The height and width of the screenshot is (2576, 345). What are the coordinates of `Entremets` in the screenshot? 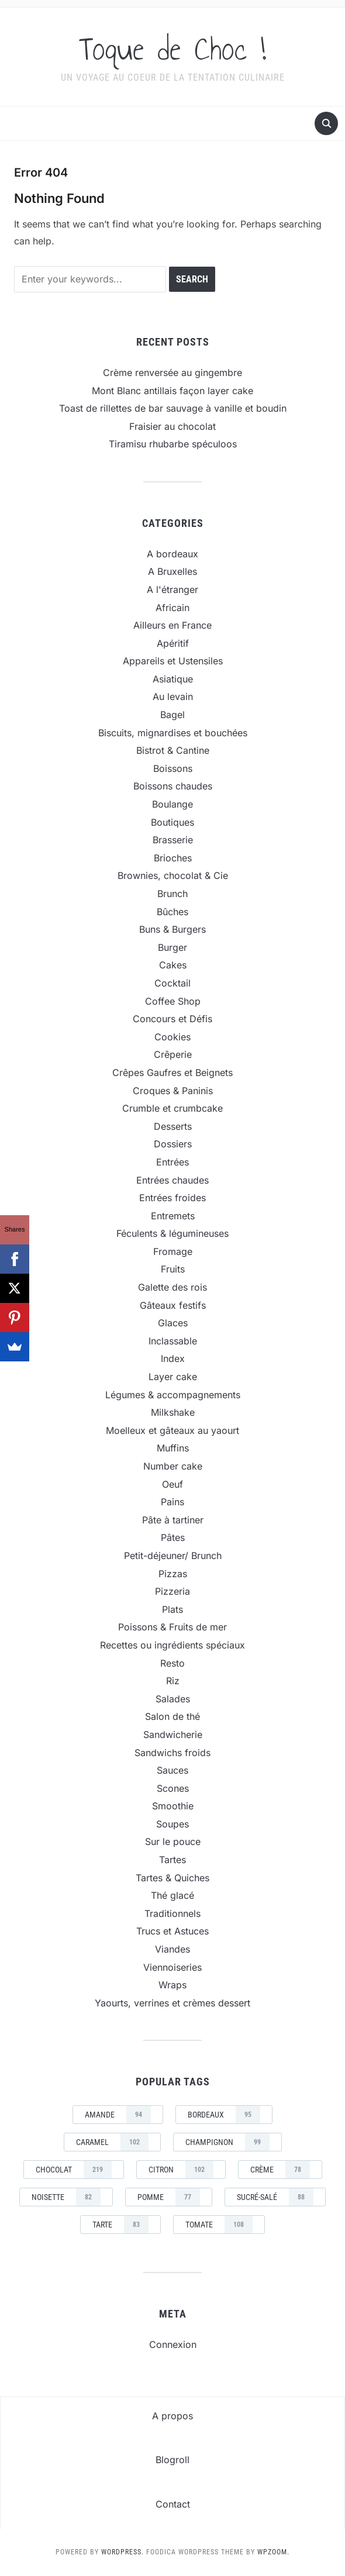 It's located at (173, 1216).